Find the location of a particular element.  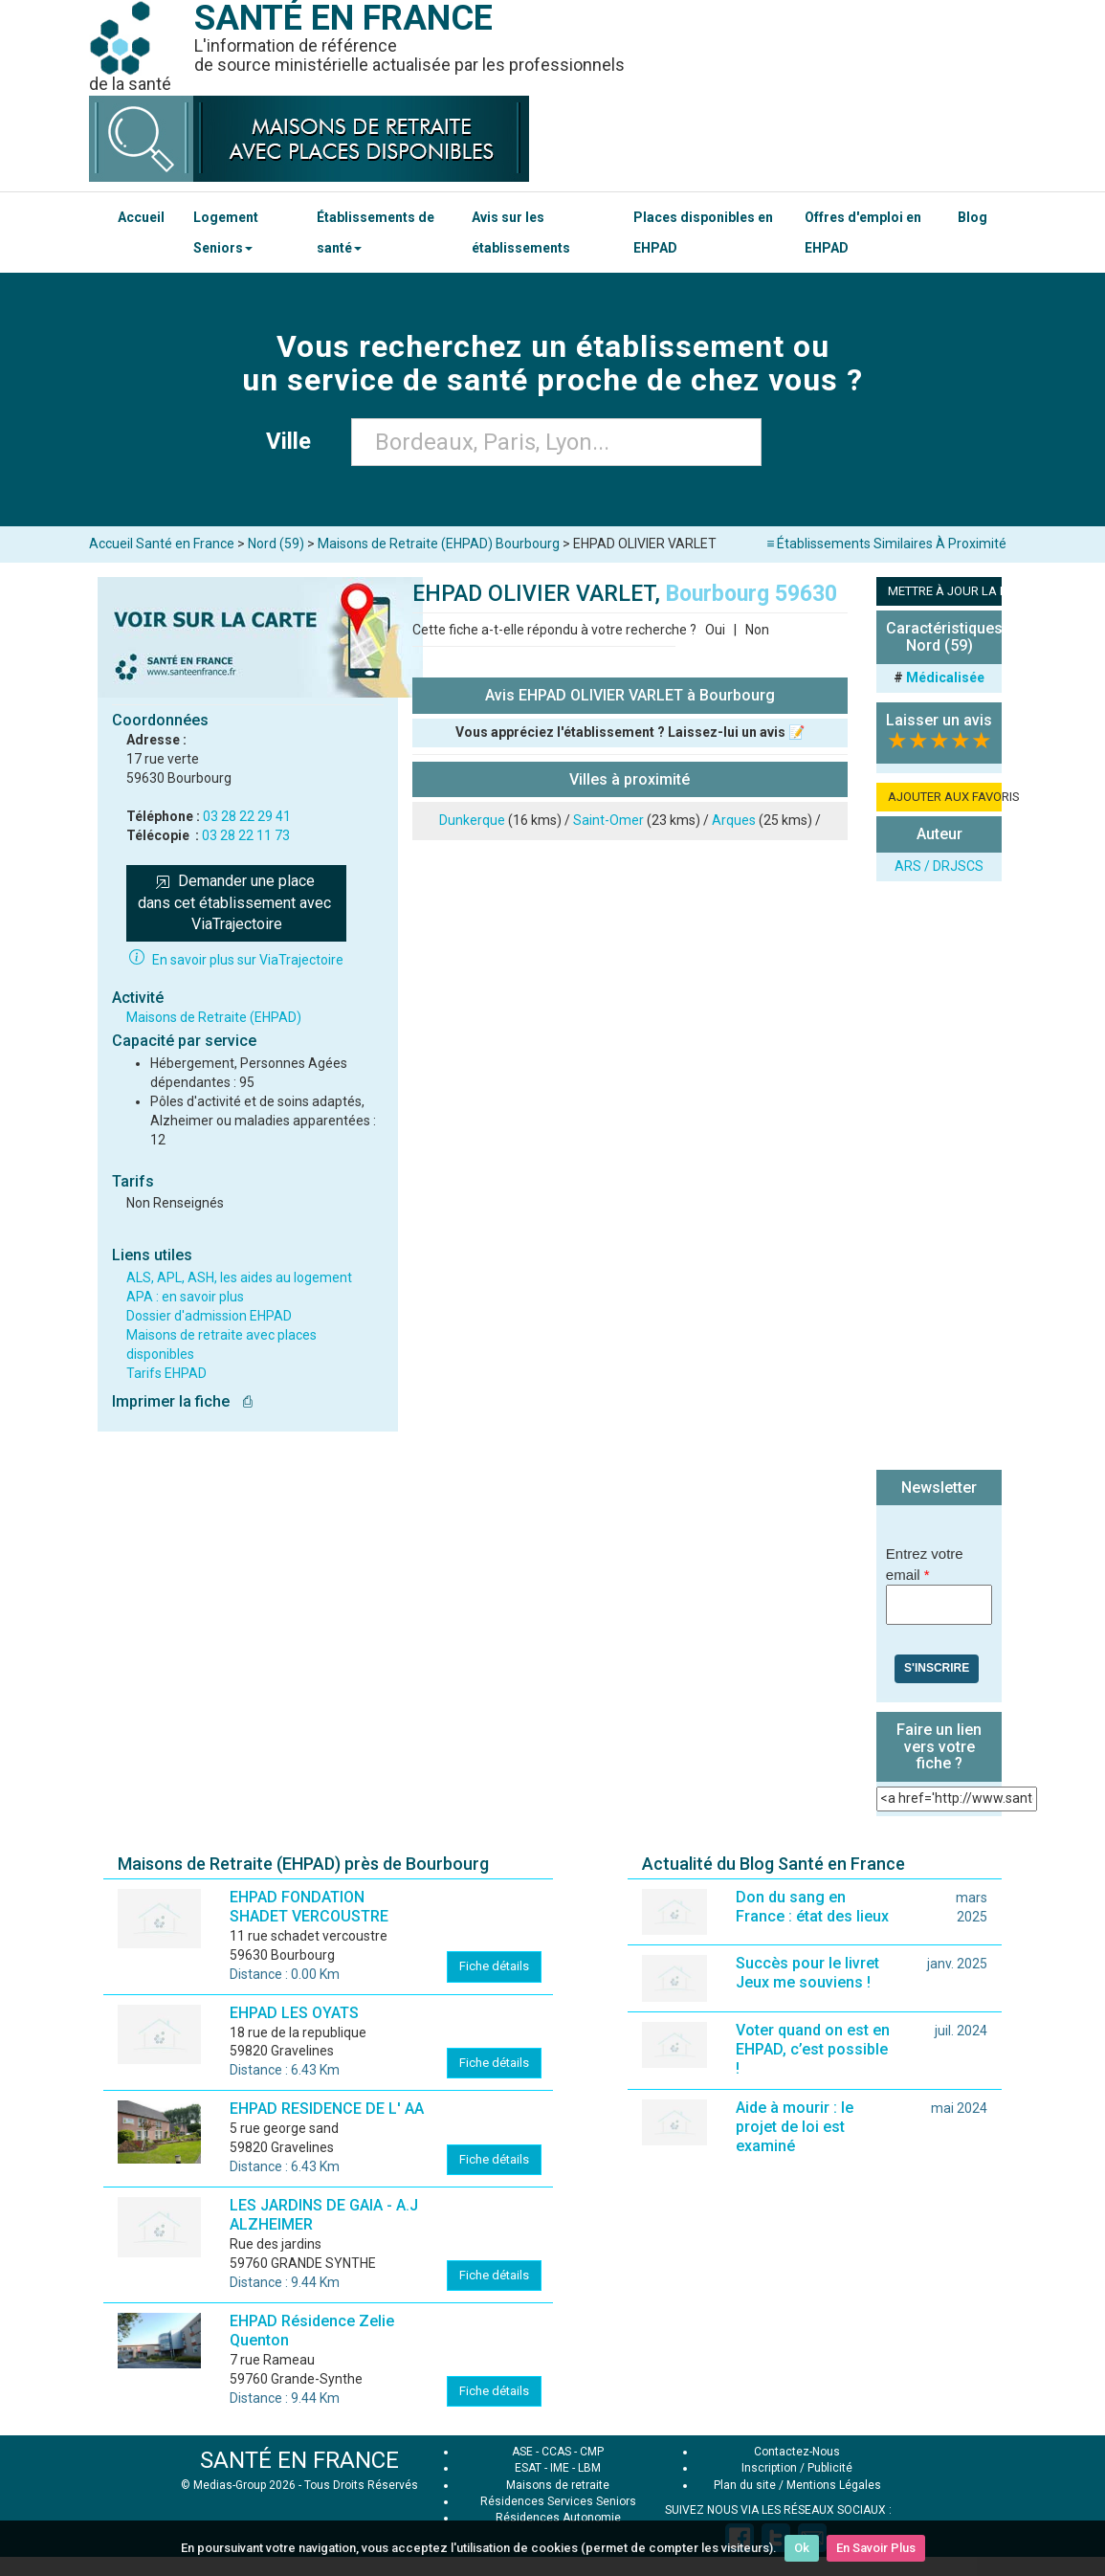

Avis sur les établissements is located at coordinates (521, 232).